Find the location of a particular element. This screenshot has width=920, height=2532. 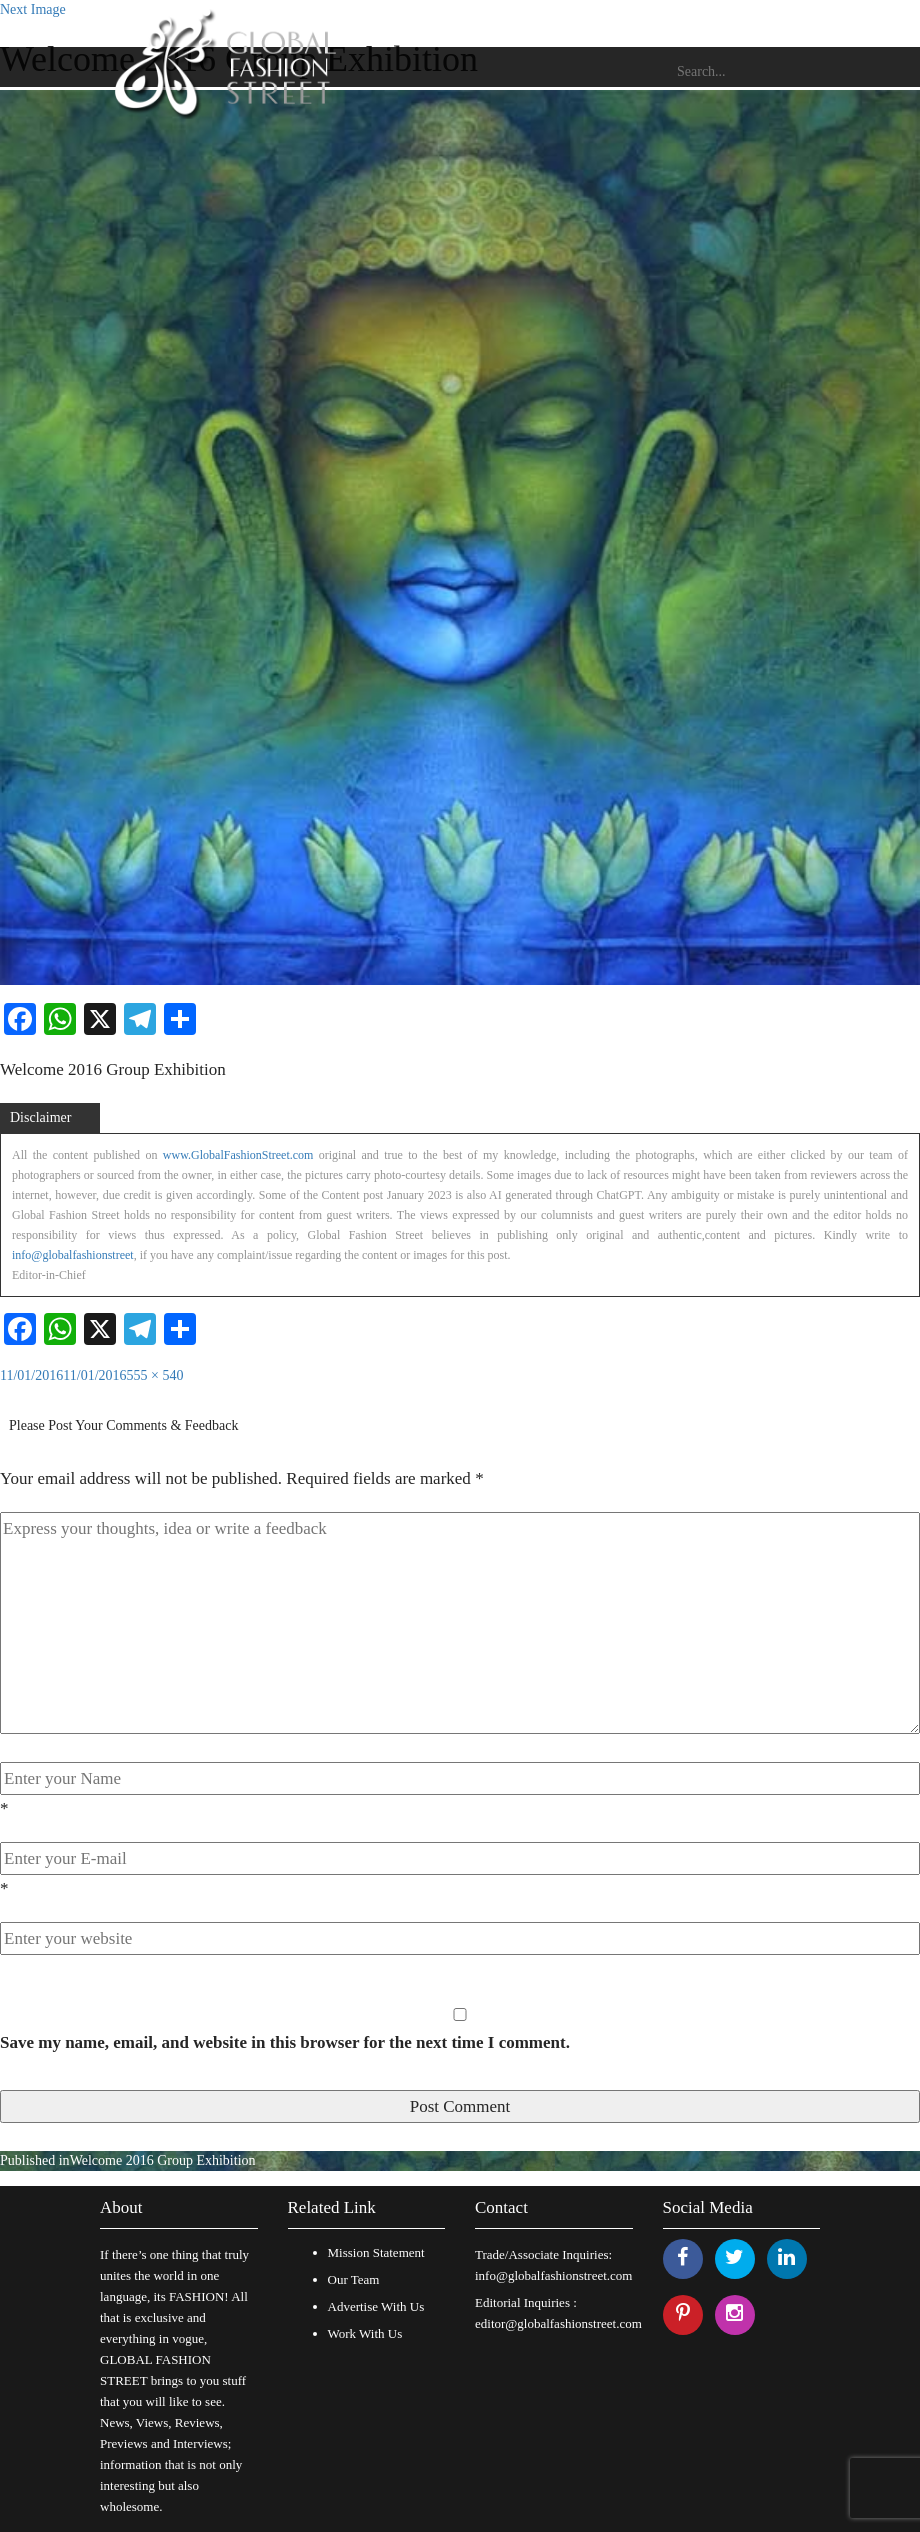

Work With Us is located at coordinates (365, 2333).